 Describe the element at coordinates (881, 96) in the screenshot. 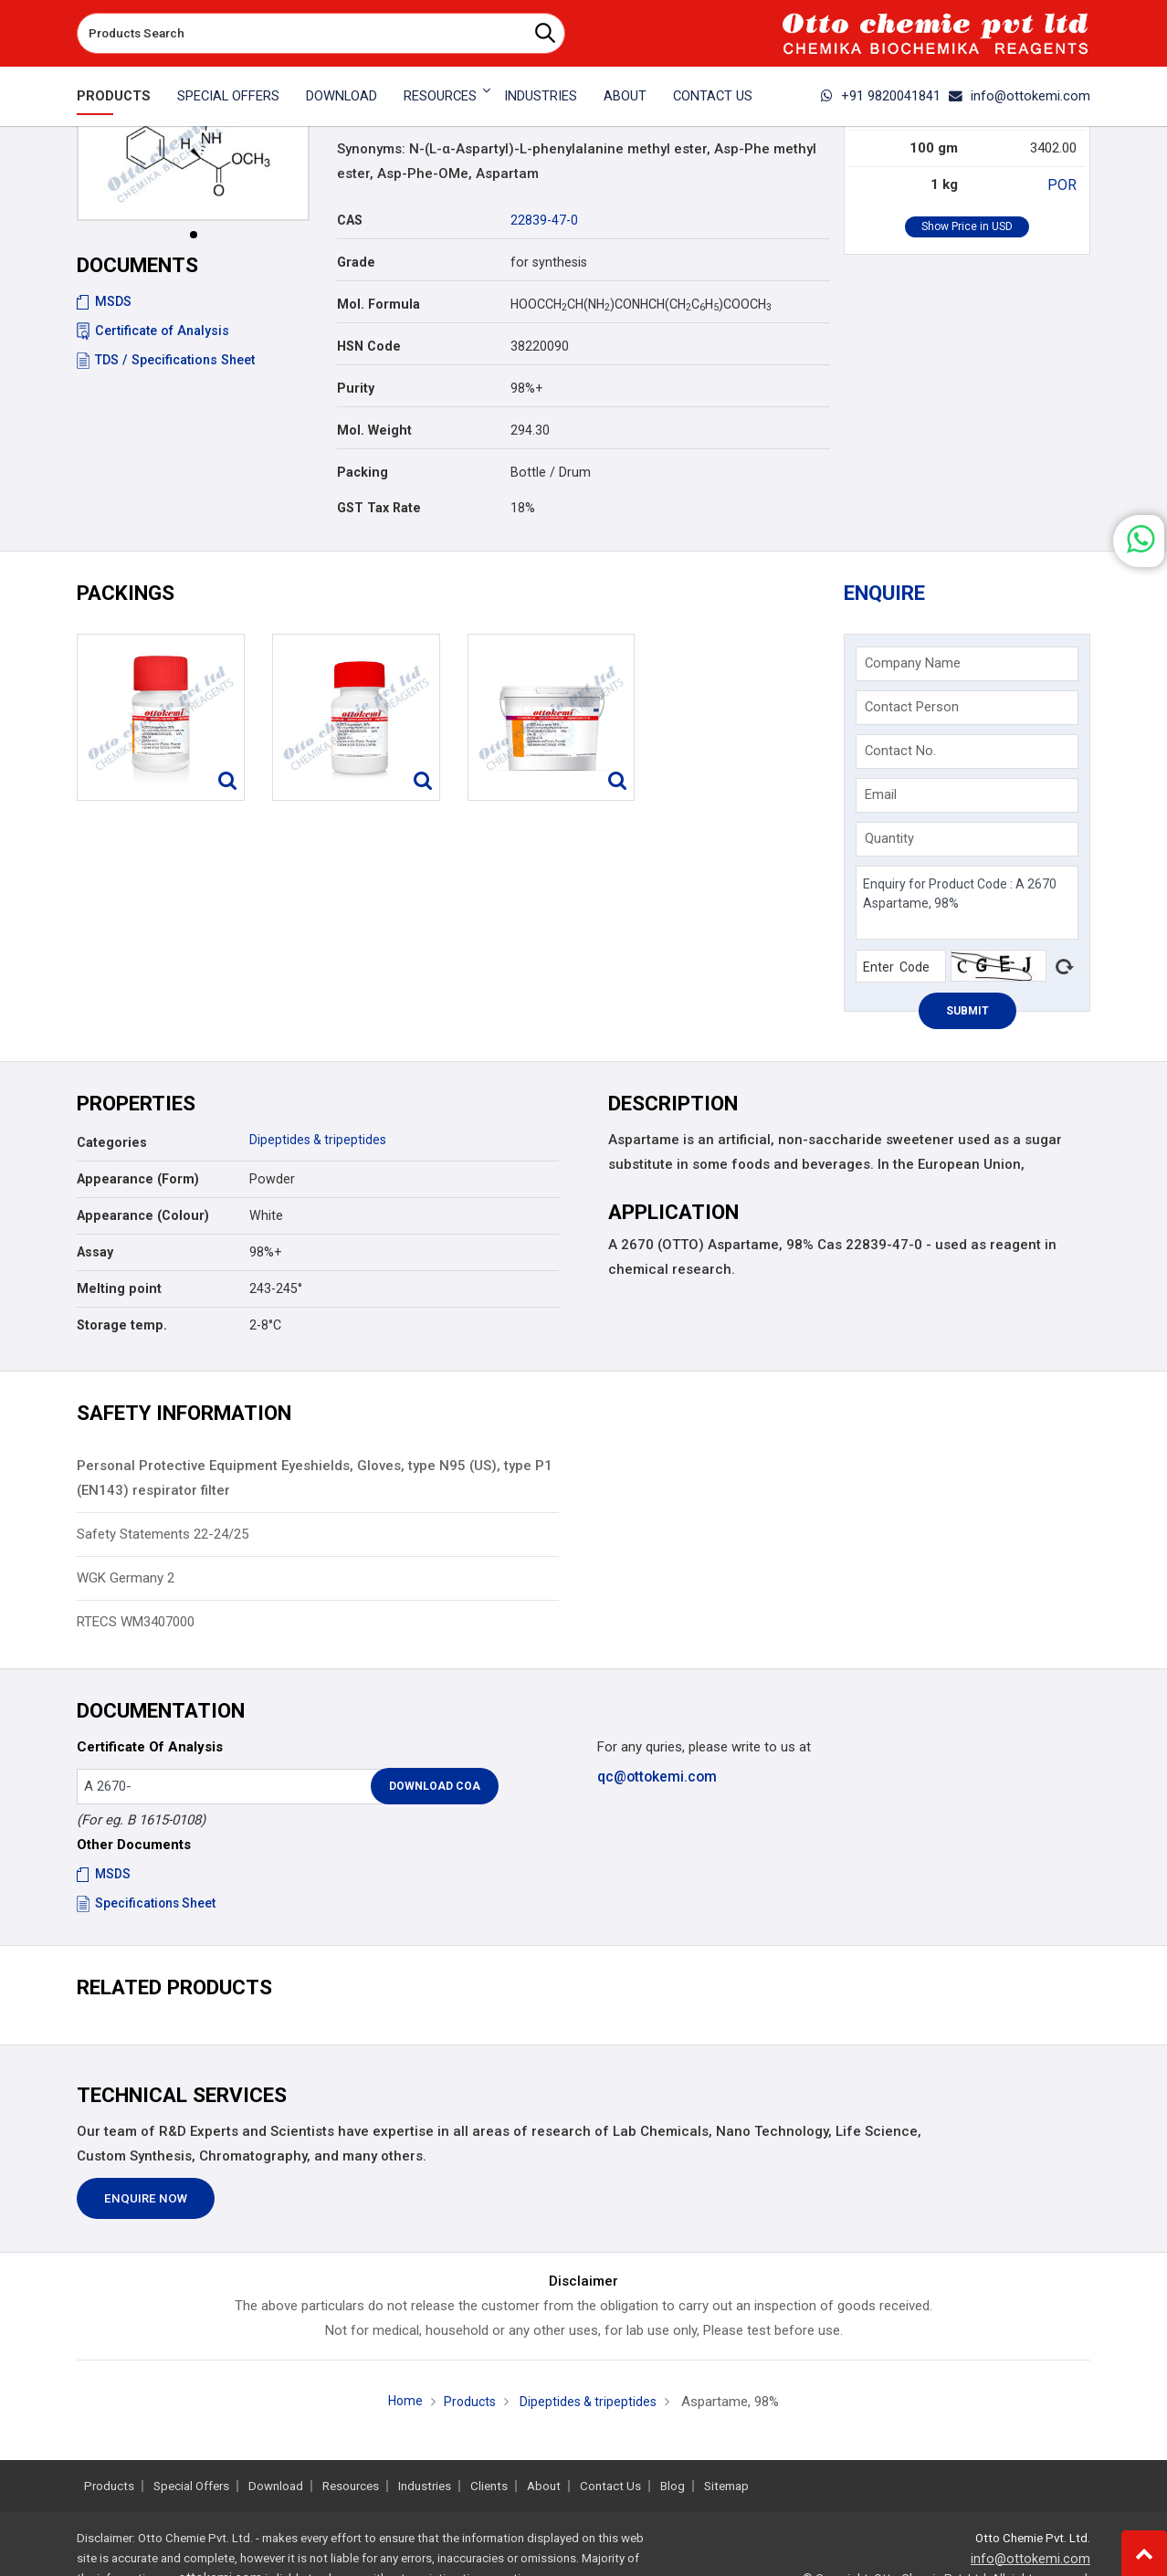

I see `+91 9820041841` at that location.